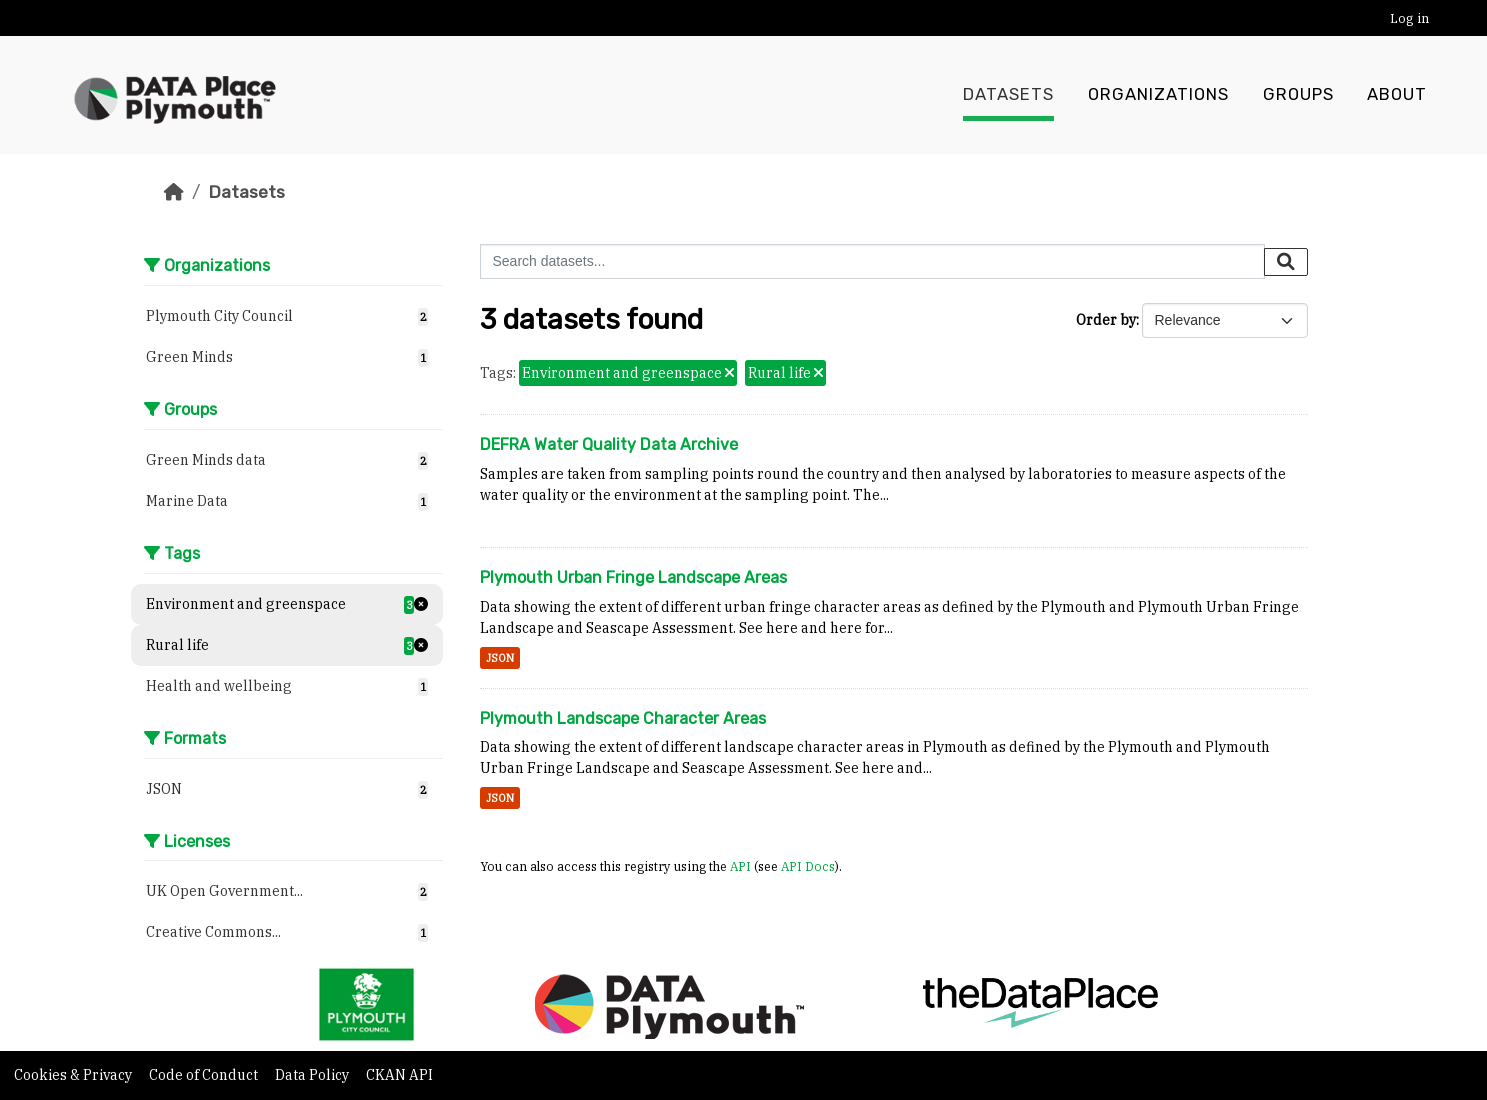 The image size is (1487, 1100). What do you see at coordinates (313, 1075) in the screenshot?
I see `Data Policy` at bounding box center [313, 1075].